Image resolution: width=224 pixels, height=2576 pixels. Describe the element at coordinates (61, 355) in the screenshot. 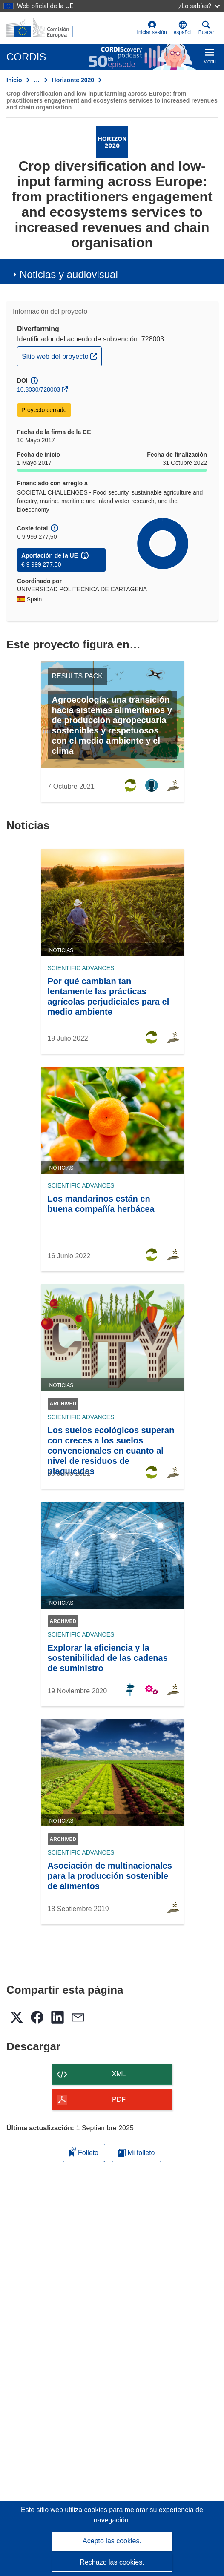

I see `Sitio web del proyecto` at that location.